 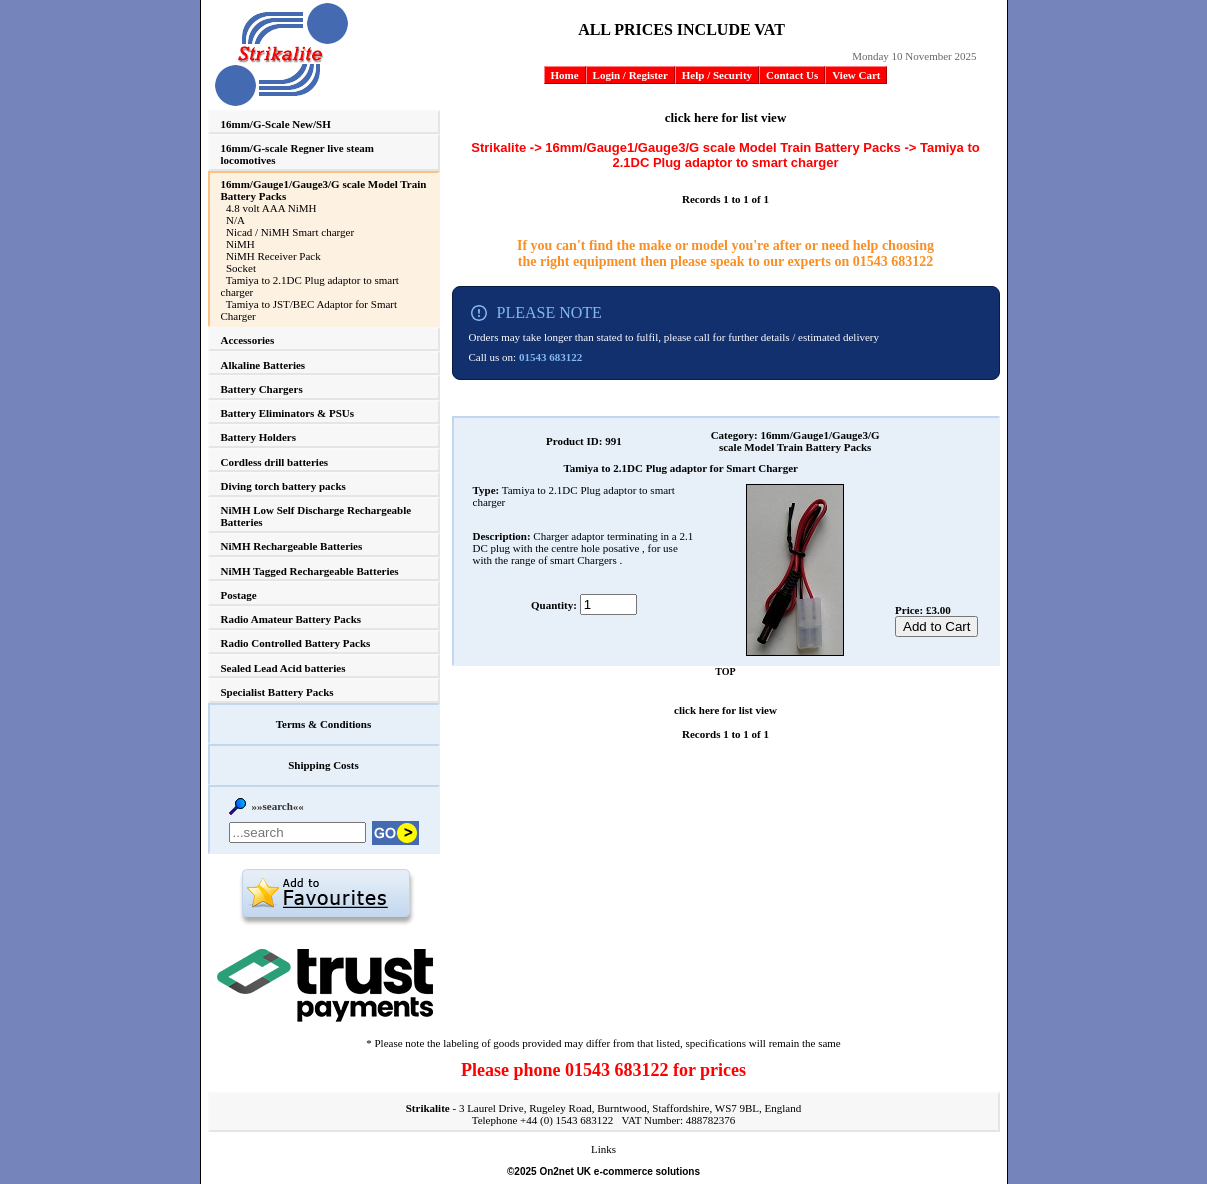 What do you see at coordinates (241, 268) in the screenshot?
I see `Socket` at bounding box center [241, 268].